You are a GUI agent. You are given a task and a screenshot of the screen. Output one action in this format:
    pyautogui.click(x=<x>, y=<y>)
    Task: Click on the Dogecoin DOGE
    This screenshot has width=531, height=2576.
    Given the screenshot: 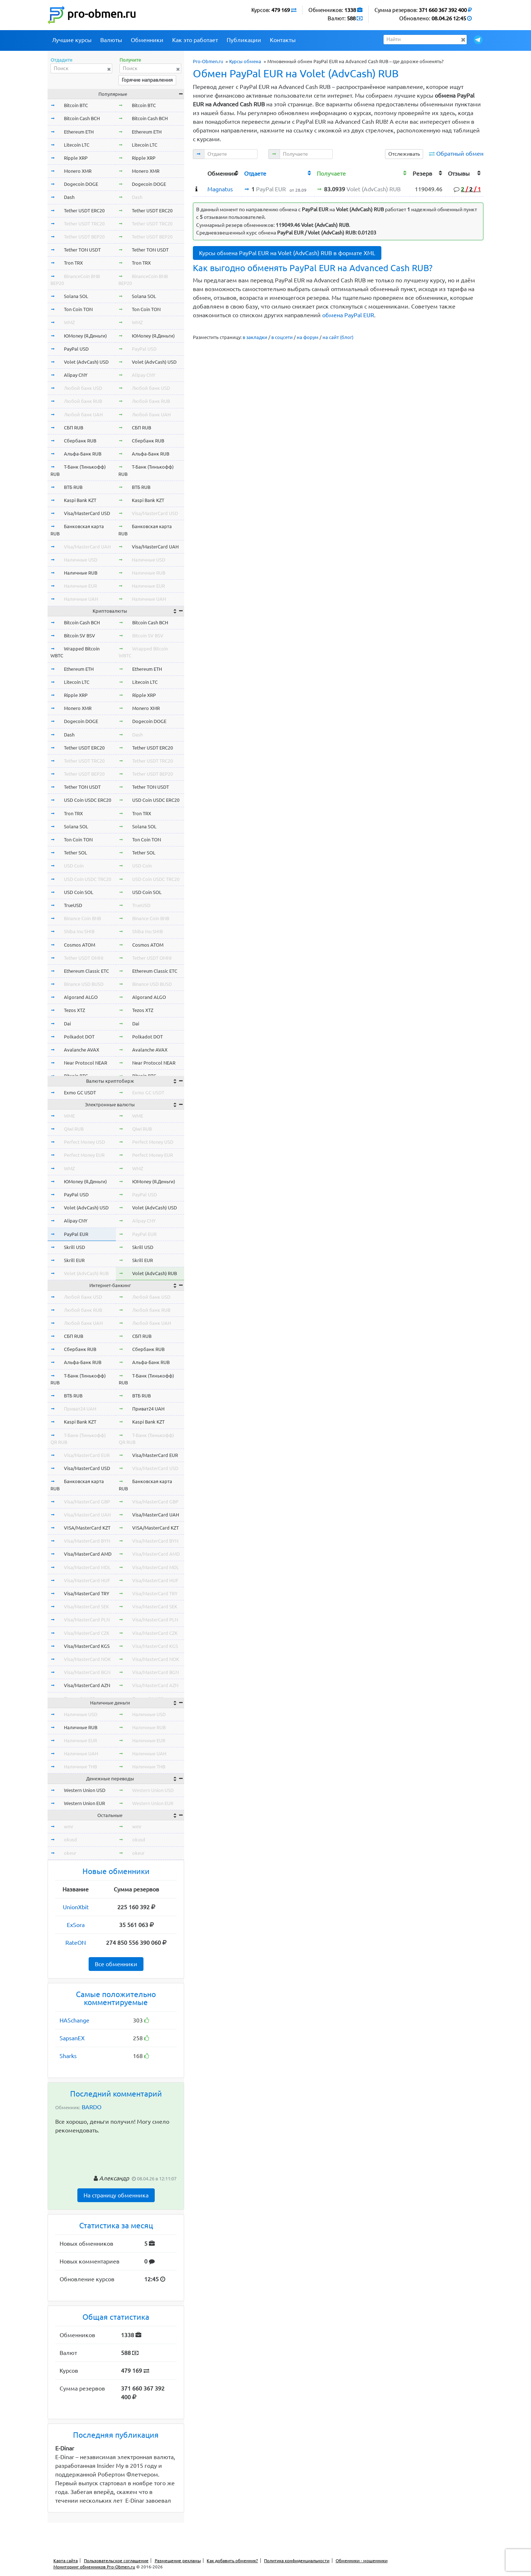 What is the action you would take?
    pyautogui.click(x=81, y=184)
    